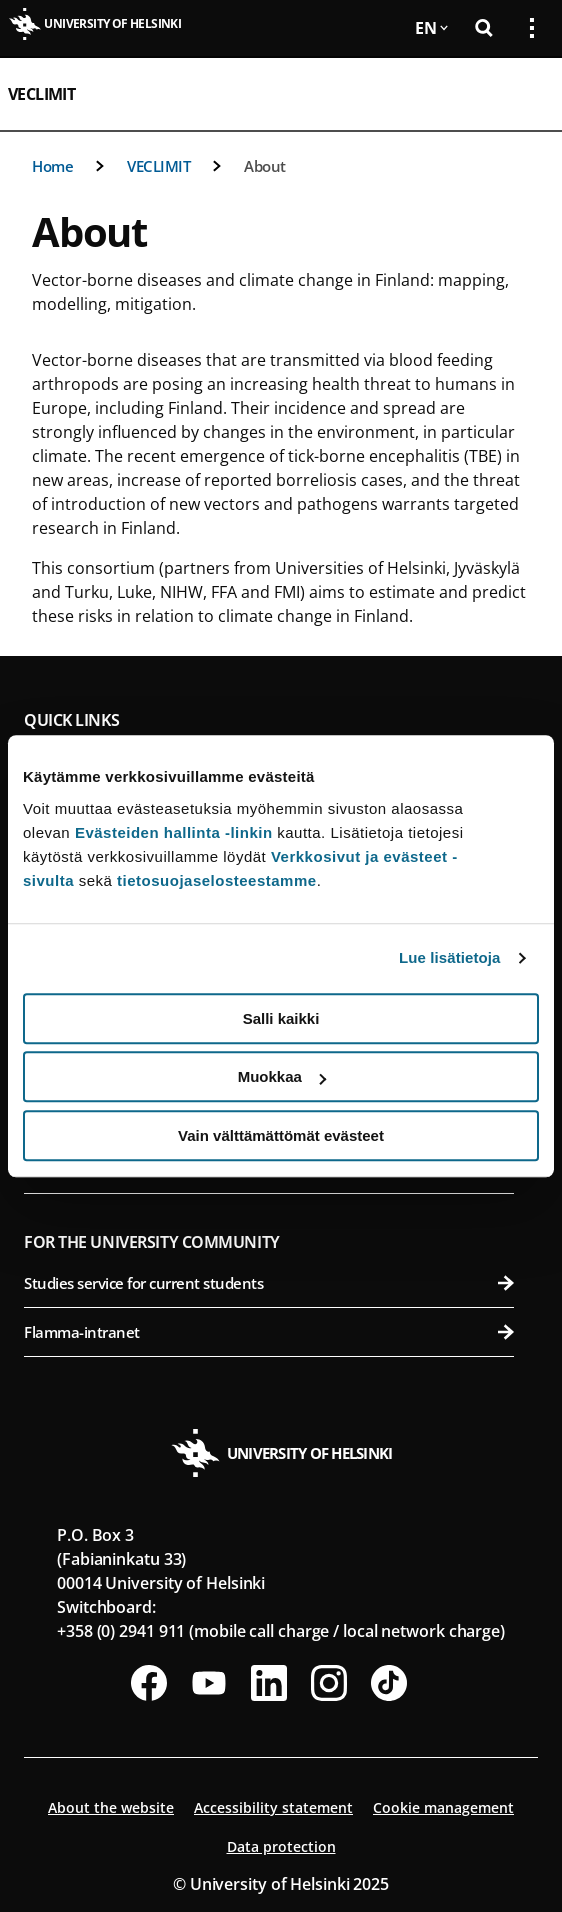  What do you see at coordinates (329, 1683) in the screenshot?
I see `[Follow us on Instagram]` at bounding box center [329, 1683].